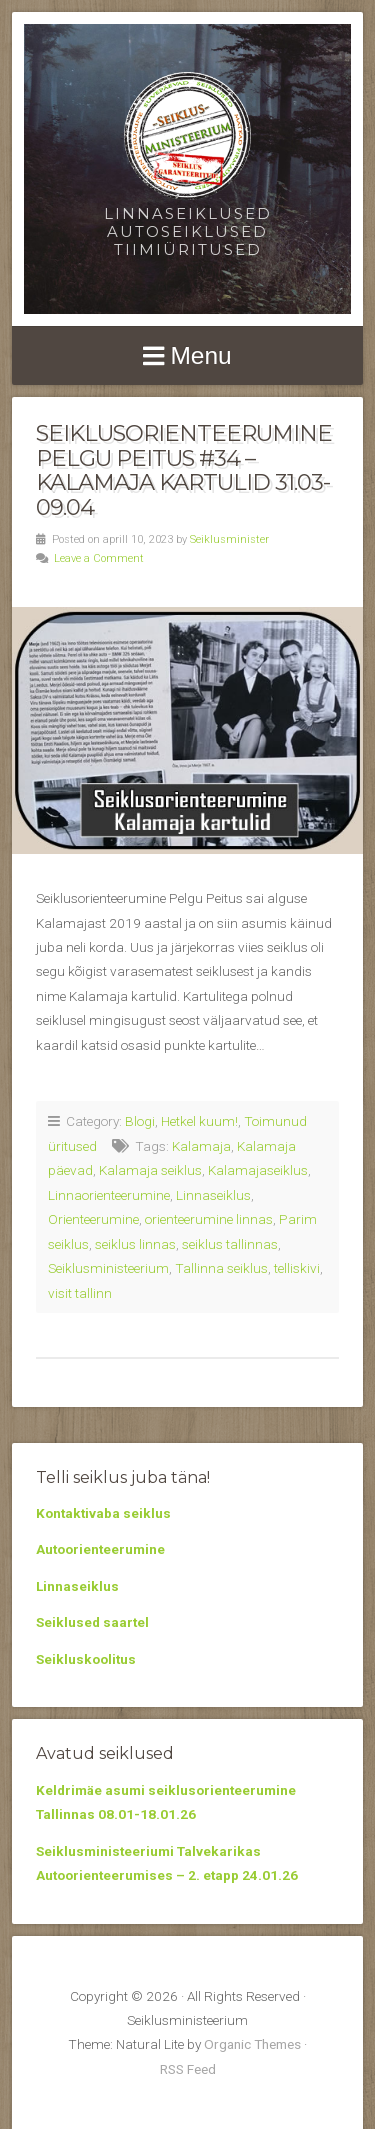  What do you see at coordinates (297, 1268) in the screenshot?
I see `telliskivi` at bounding box center [297, 1268].